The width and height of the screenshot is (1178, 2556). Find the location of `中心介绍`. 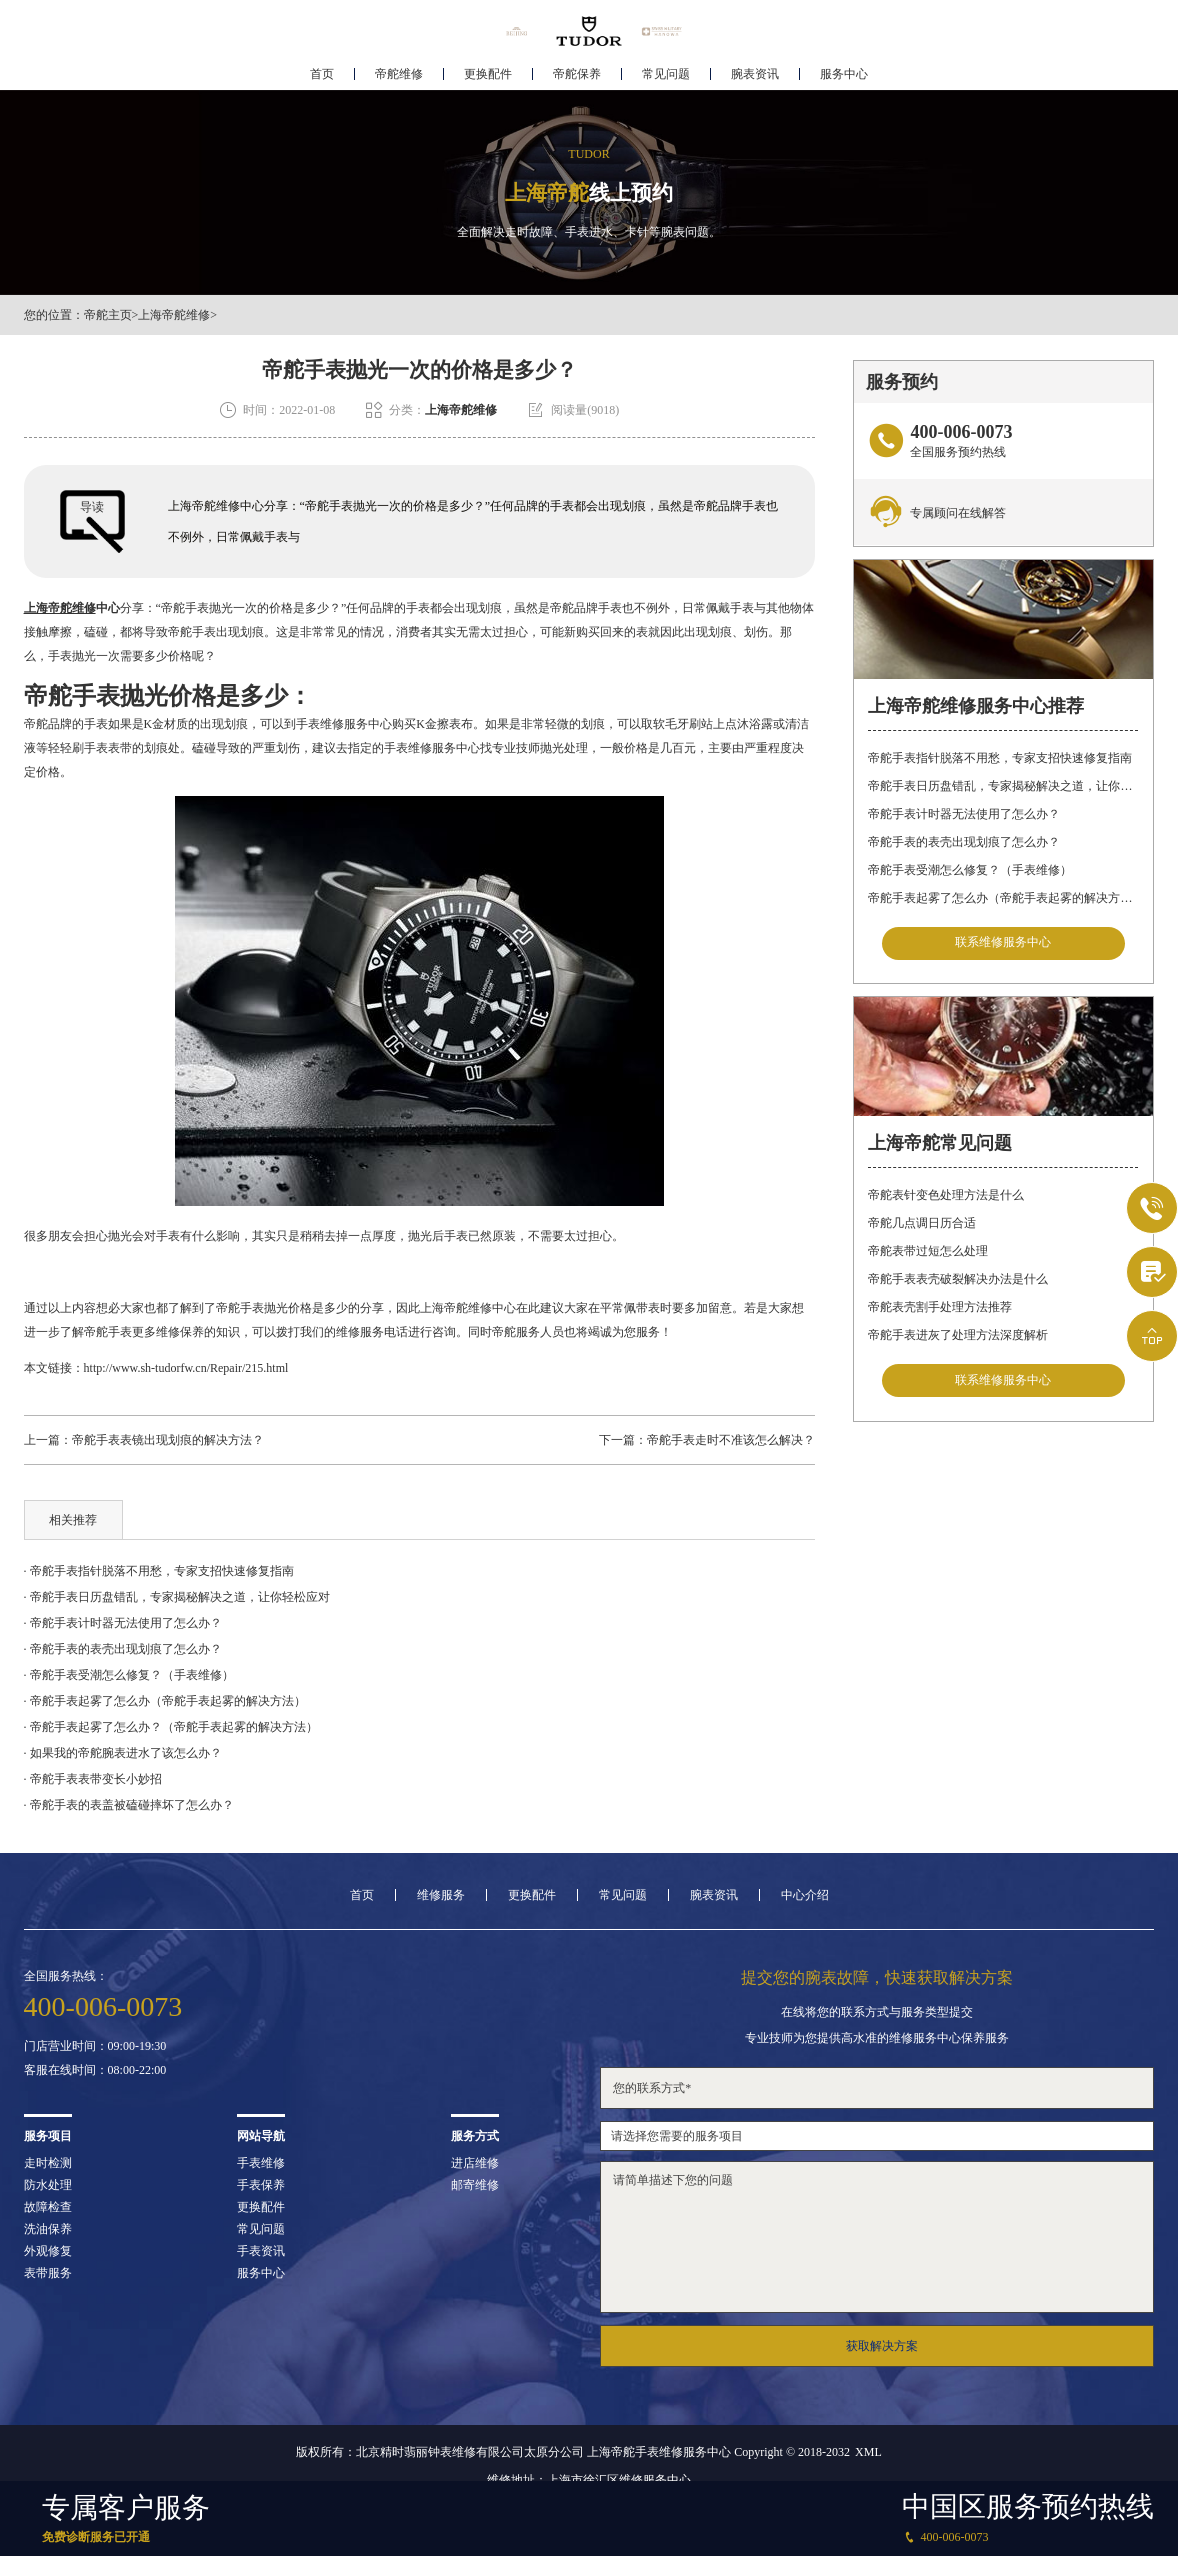

中心介绍 is located at coordinates (805, 1895).